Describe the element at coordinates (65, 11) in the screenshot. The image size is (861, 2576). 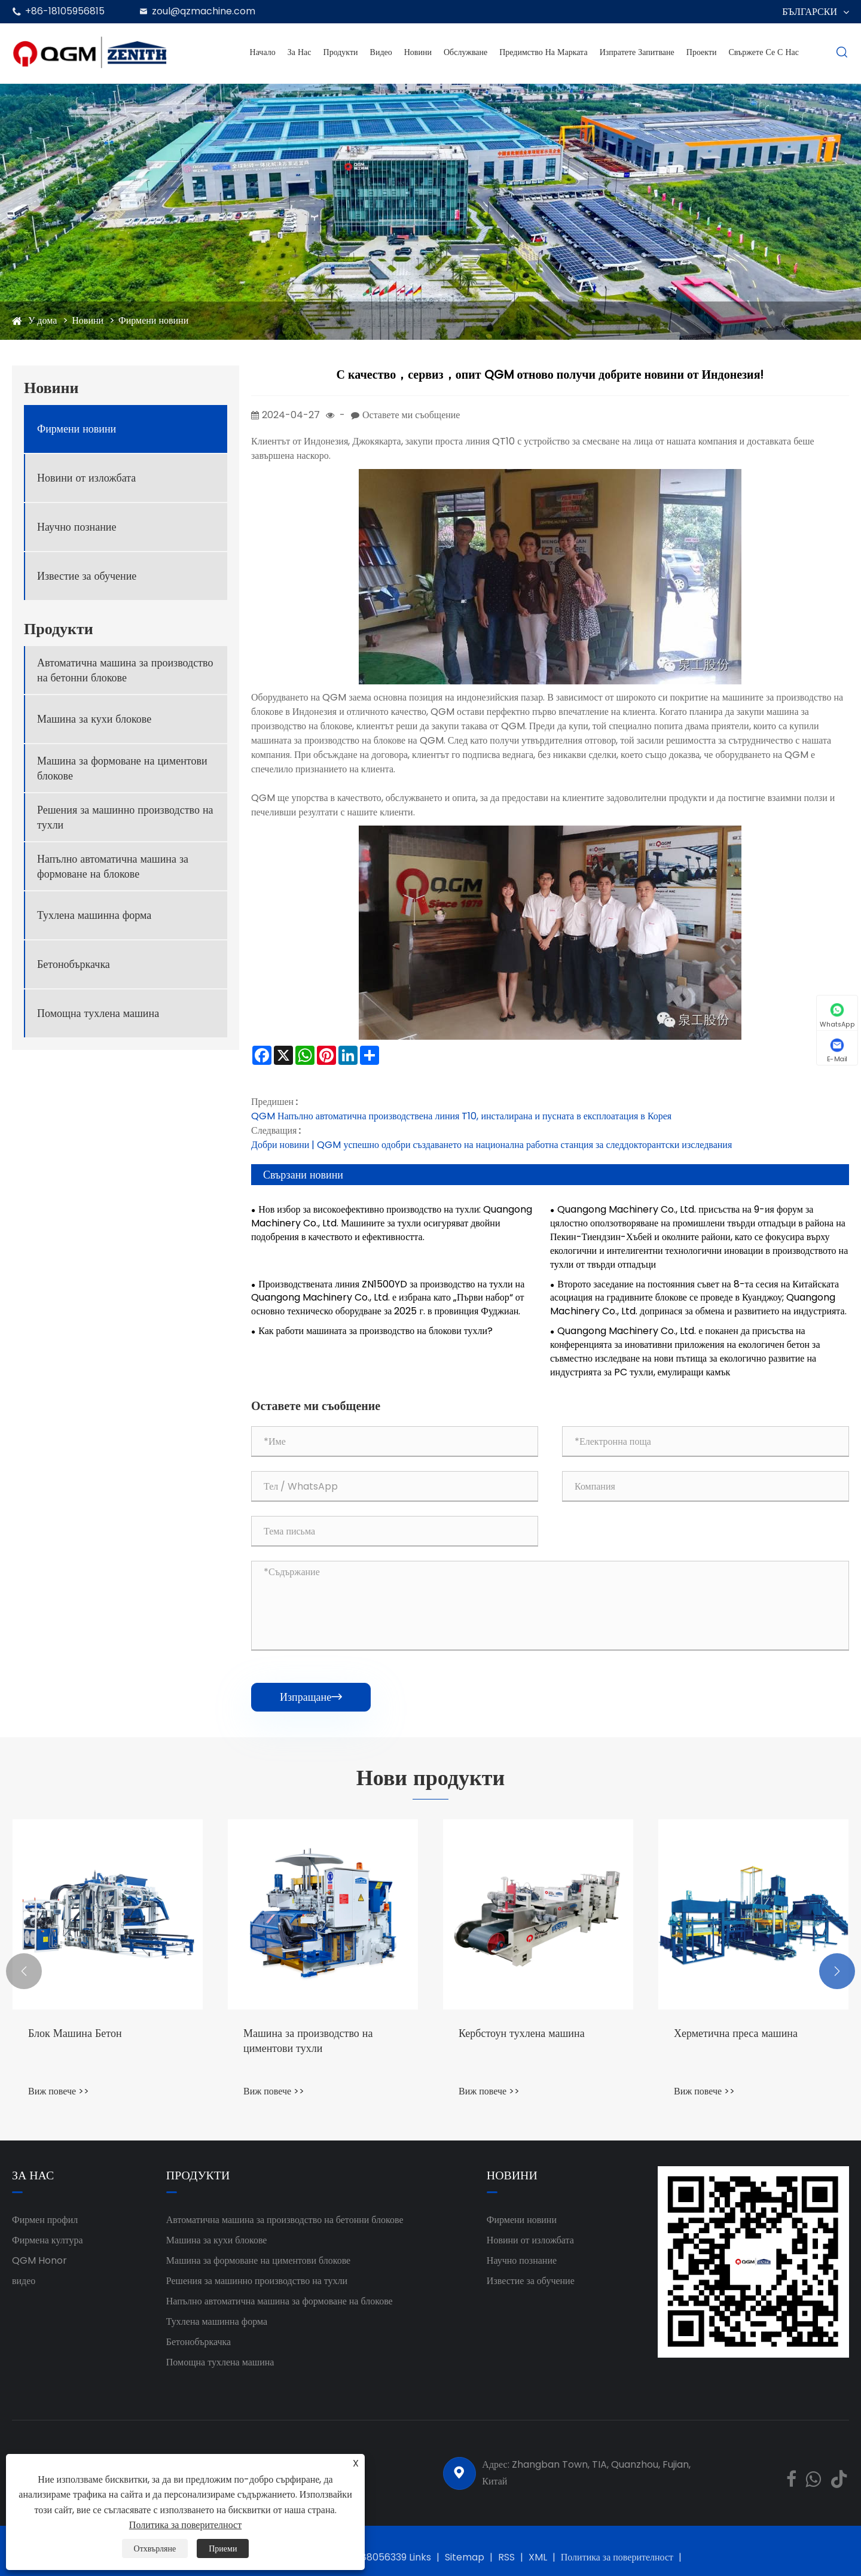
I see `+86-18105956815` at that location.